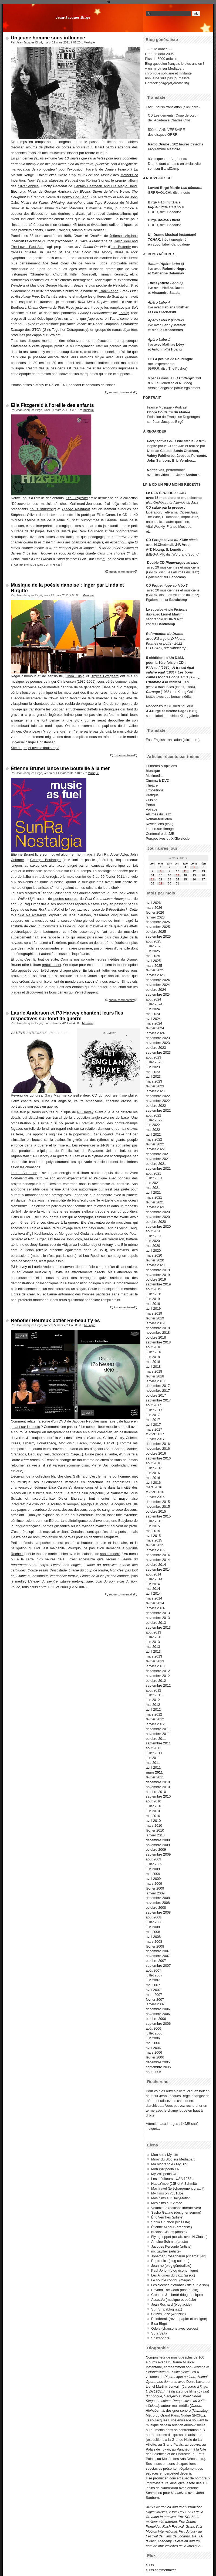 This screenshot has height=2576, width=216. What do you see at coordinates (158, 1096) in the screenshot?
I see `décembre 2022` at bounding box center [158, 1096].